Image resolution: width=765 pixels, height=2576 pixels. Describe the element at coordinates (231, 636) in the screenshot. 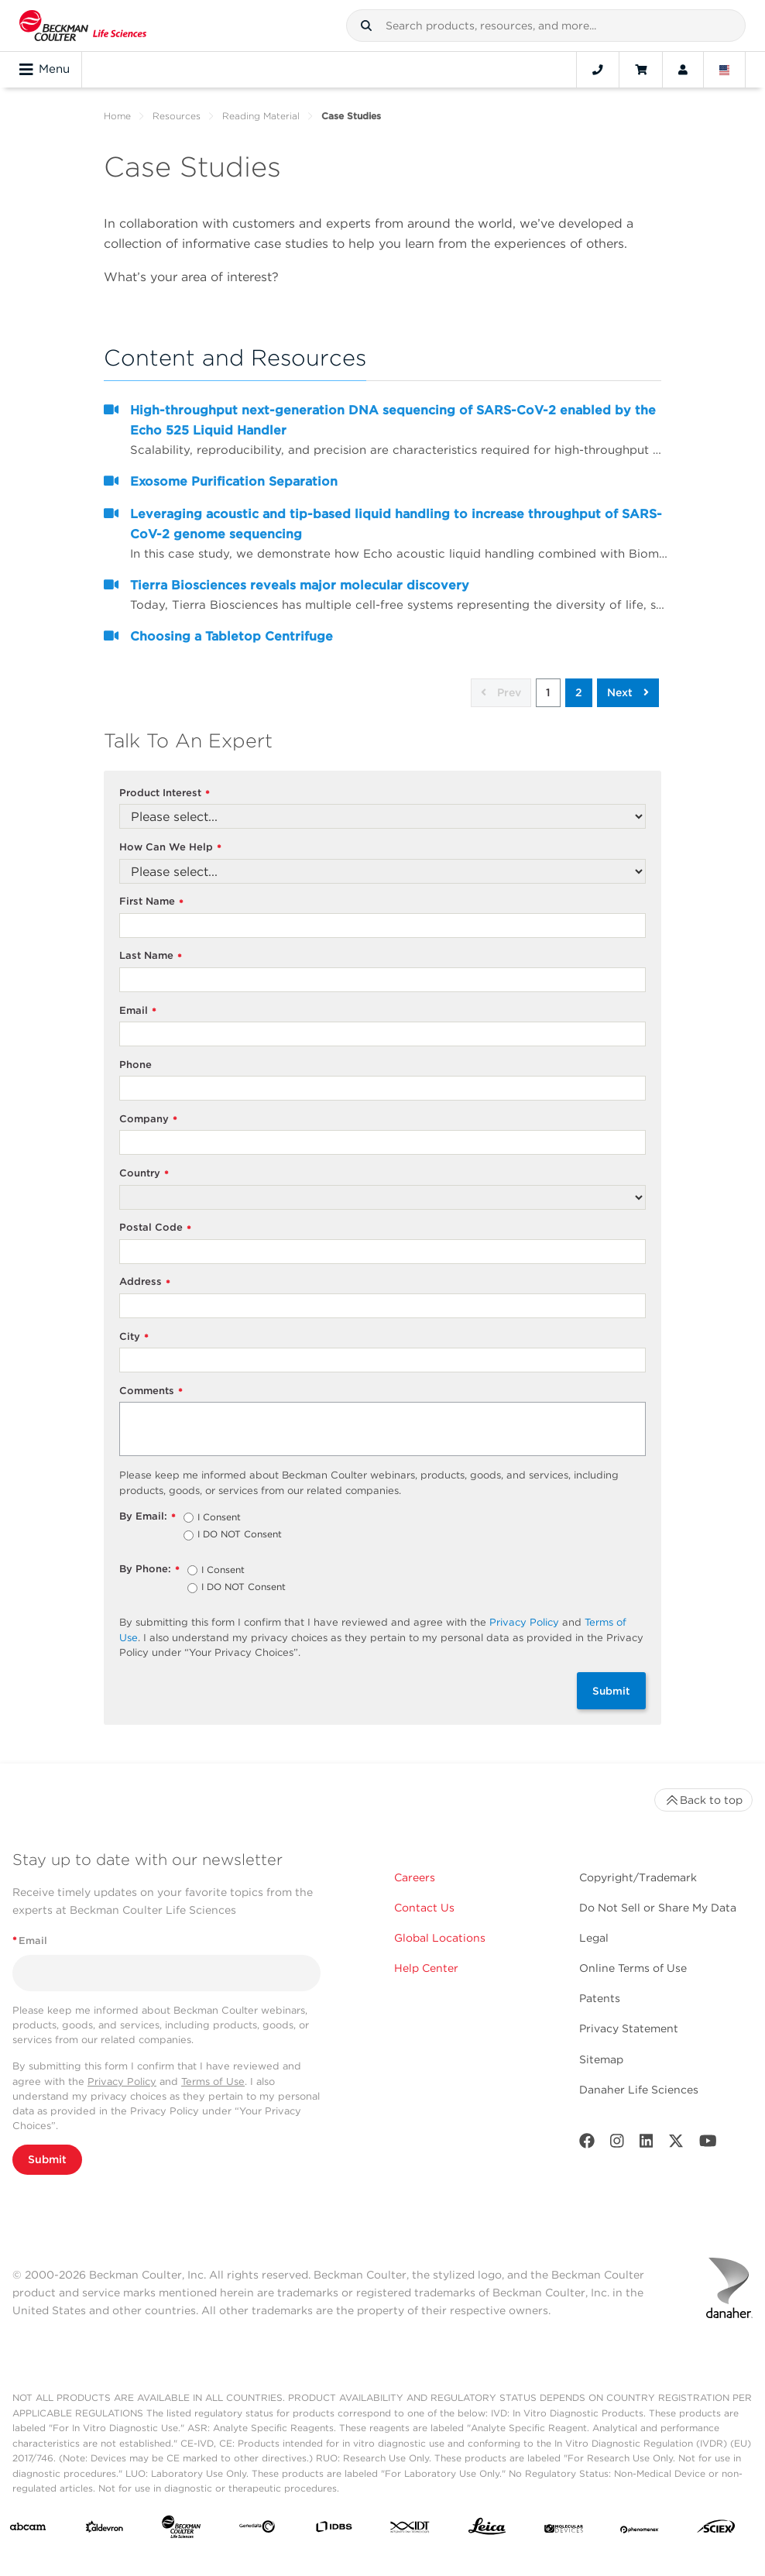

I see `Choosing a Tabletop Centrifuge` at that location.